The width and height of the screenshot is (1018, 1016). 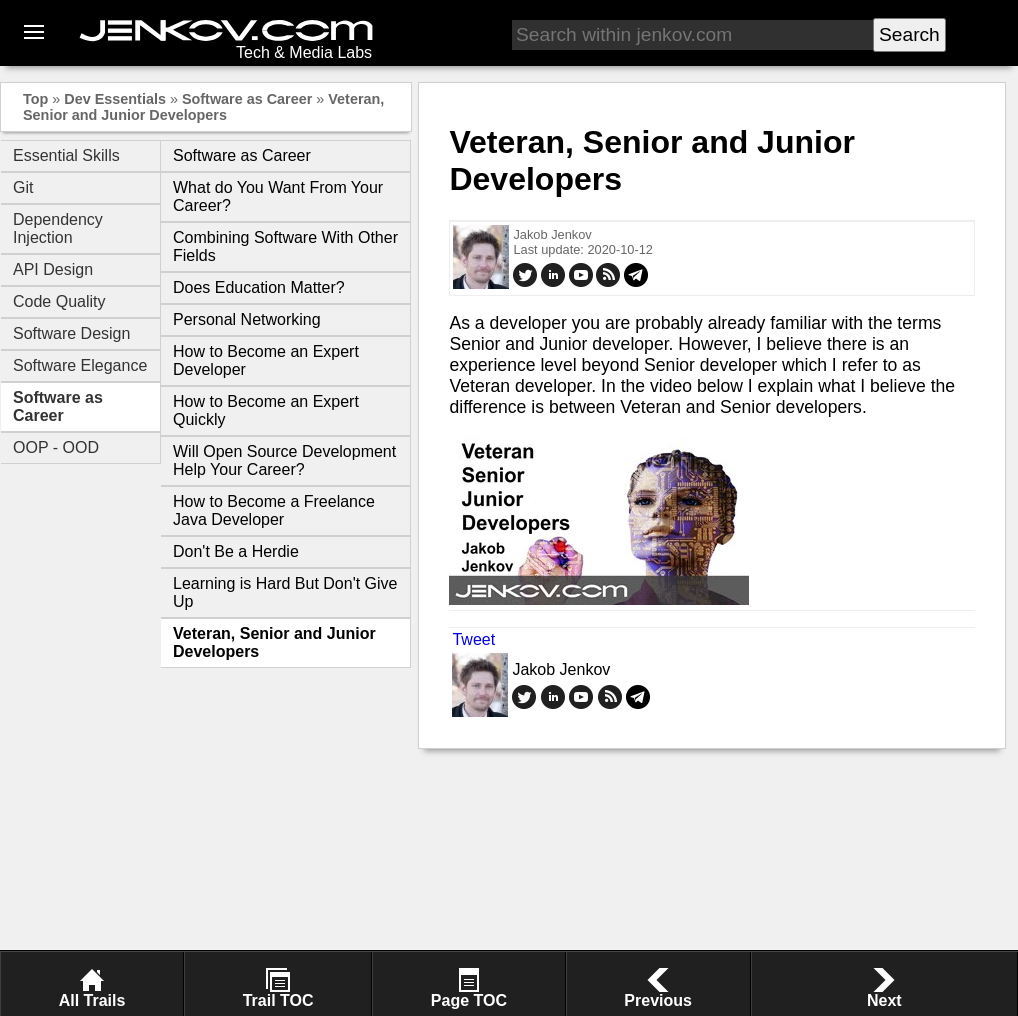 What do you see at coordinates (80, 365) in the screenshot?
I see `Software Elegance` at bounding box center [80, 365].